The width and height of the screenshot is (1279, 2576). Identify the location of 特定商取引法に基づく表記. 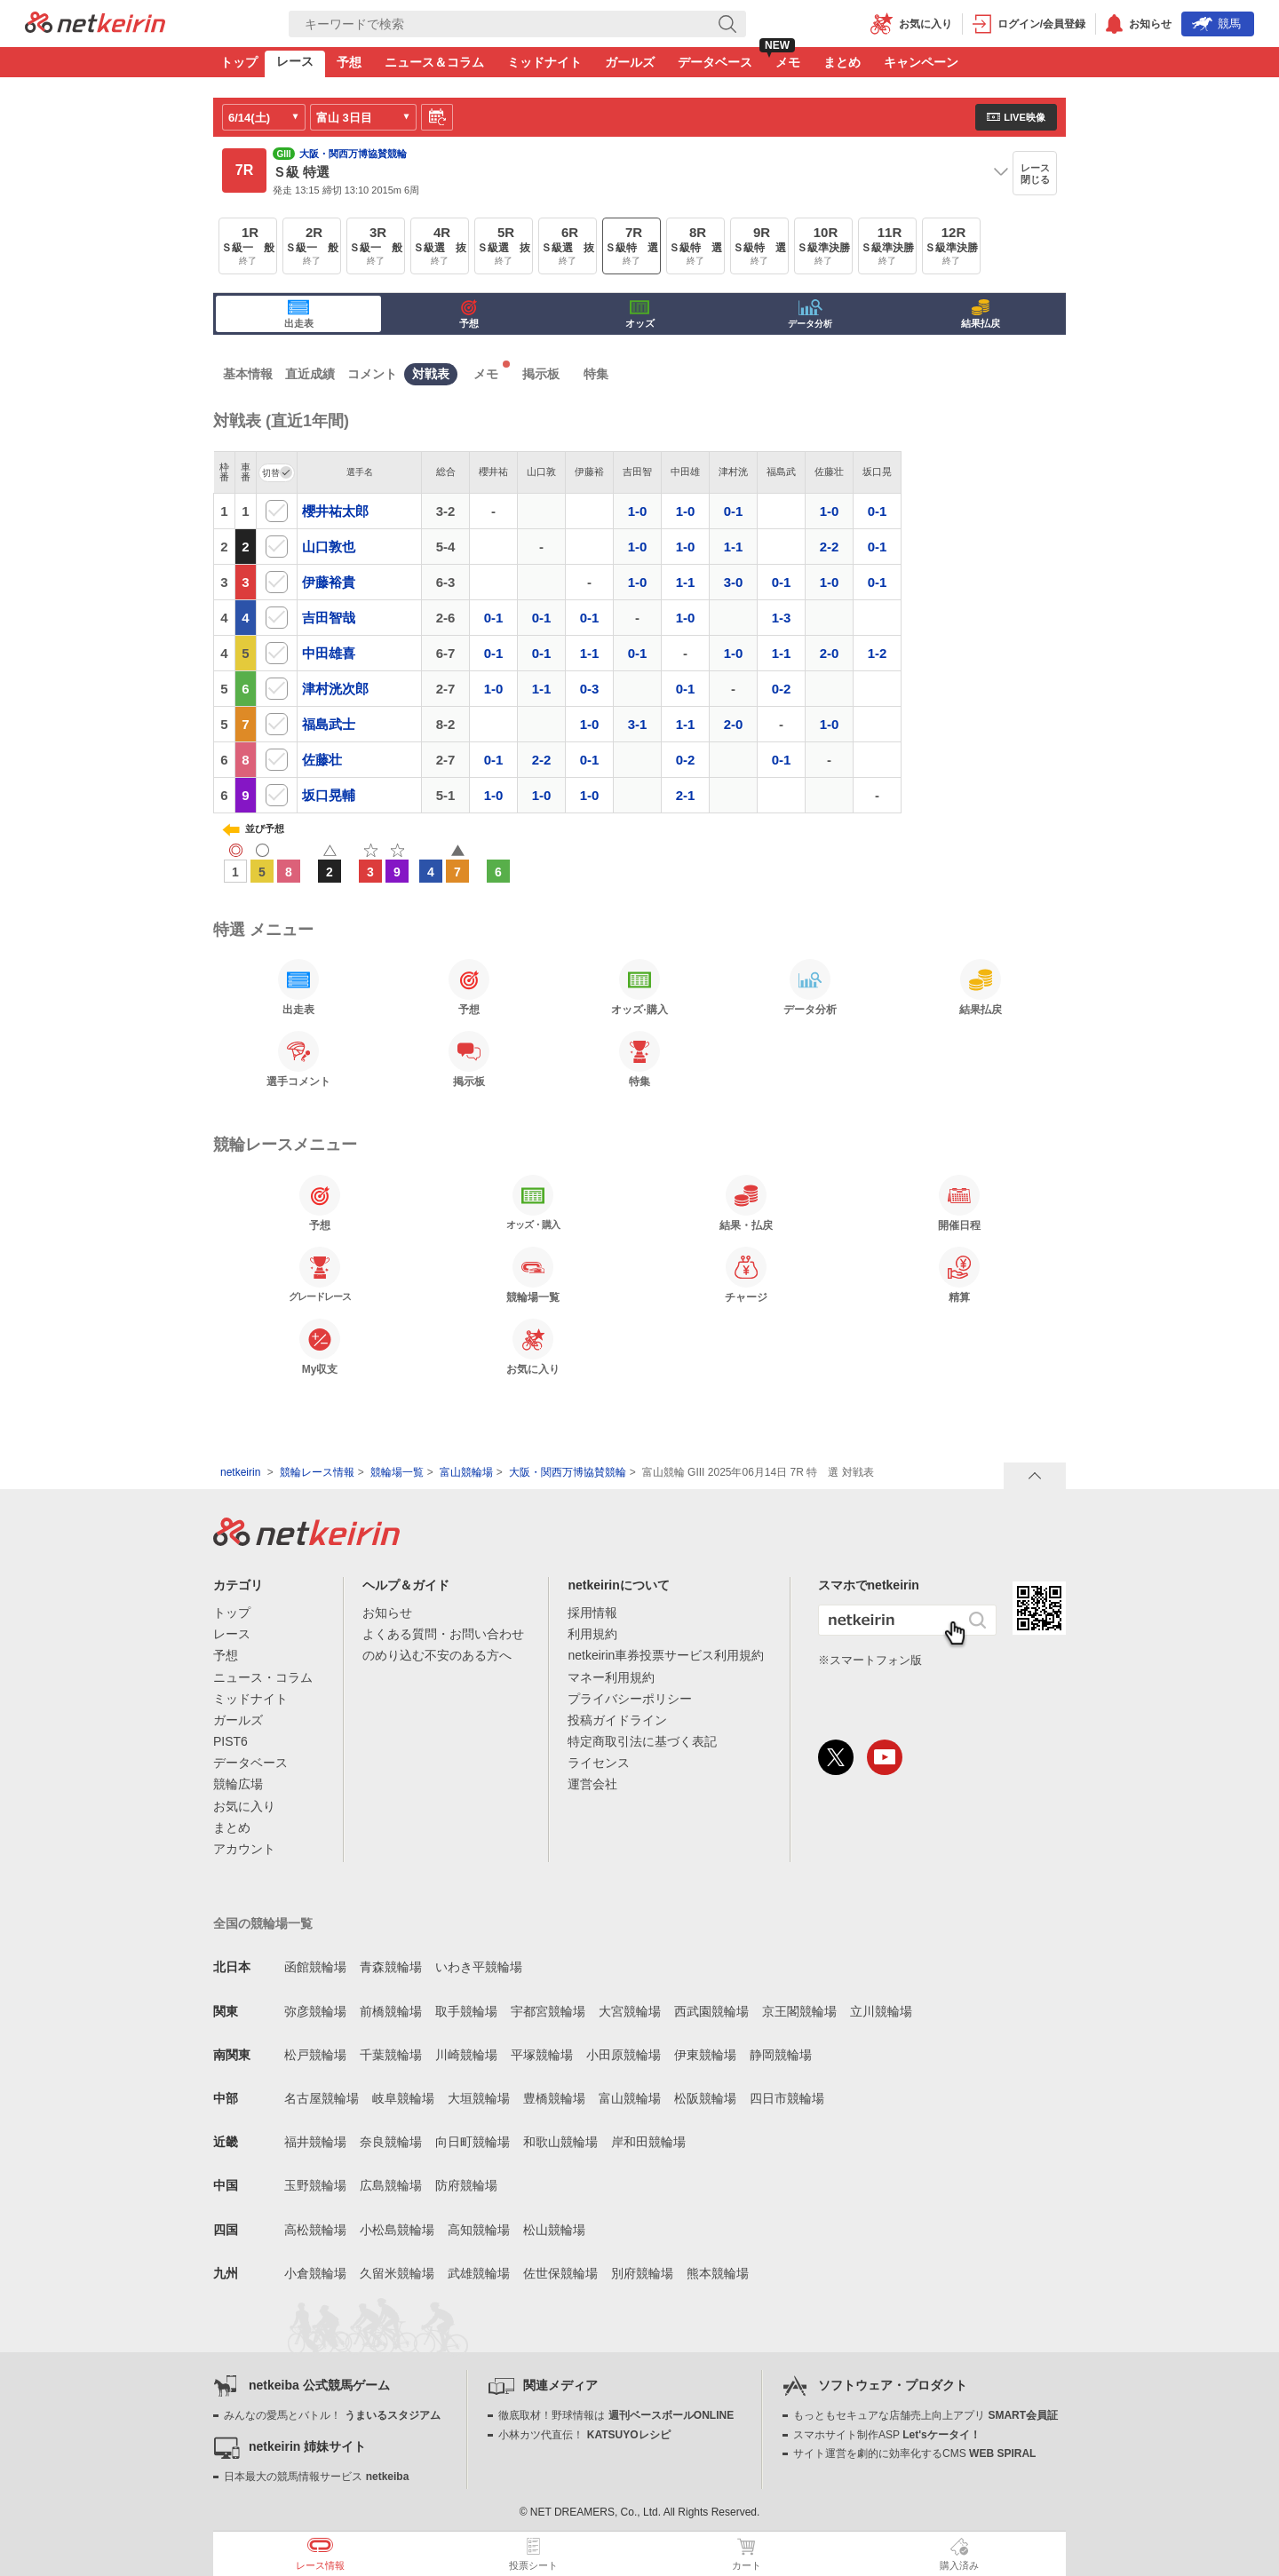
(642, 1741).